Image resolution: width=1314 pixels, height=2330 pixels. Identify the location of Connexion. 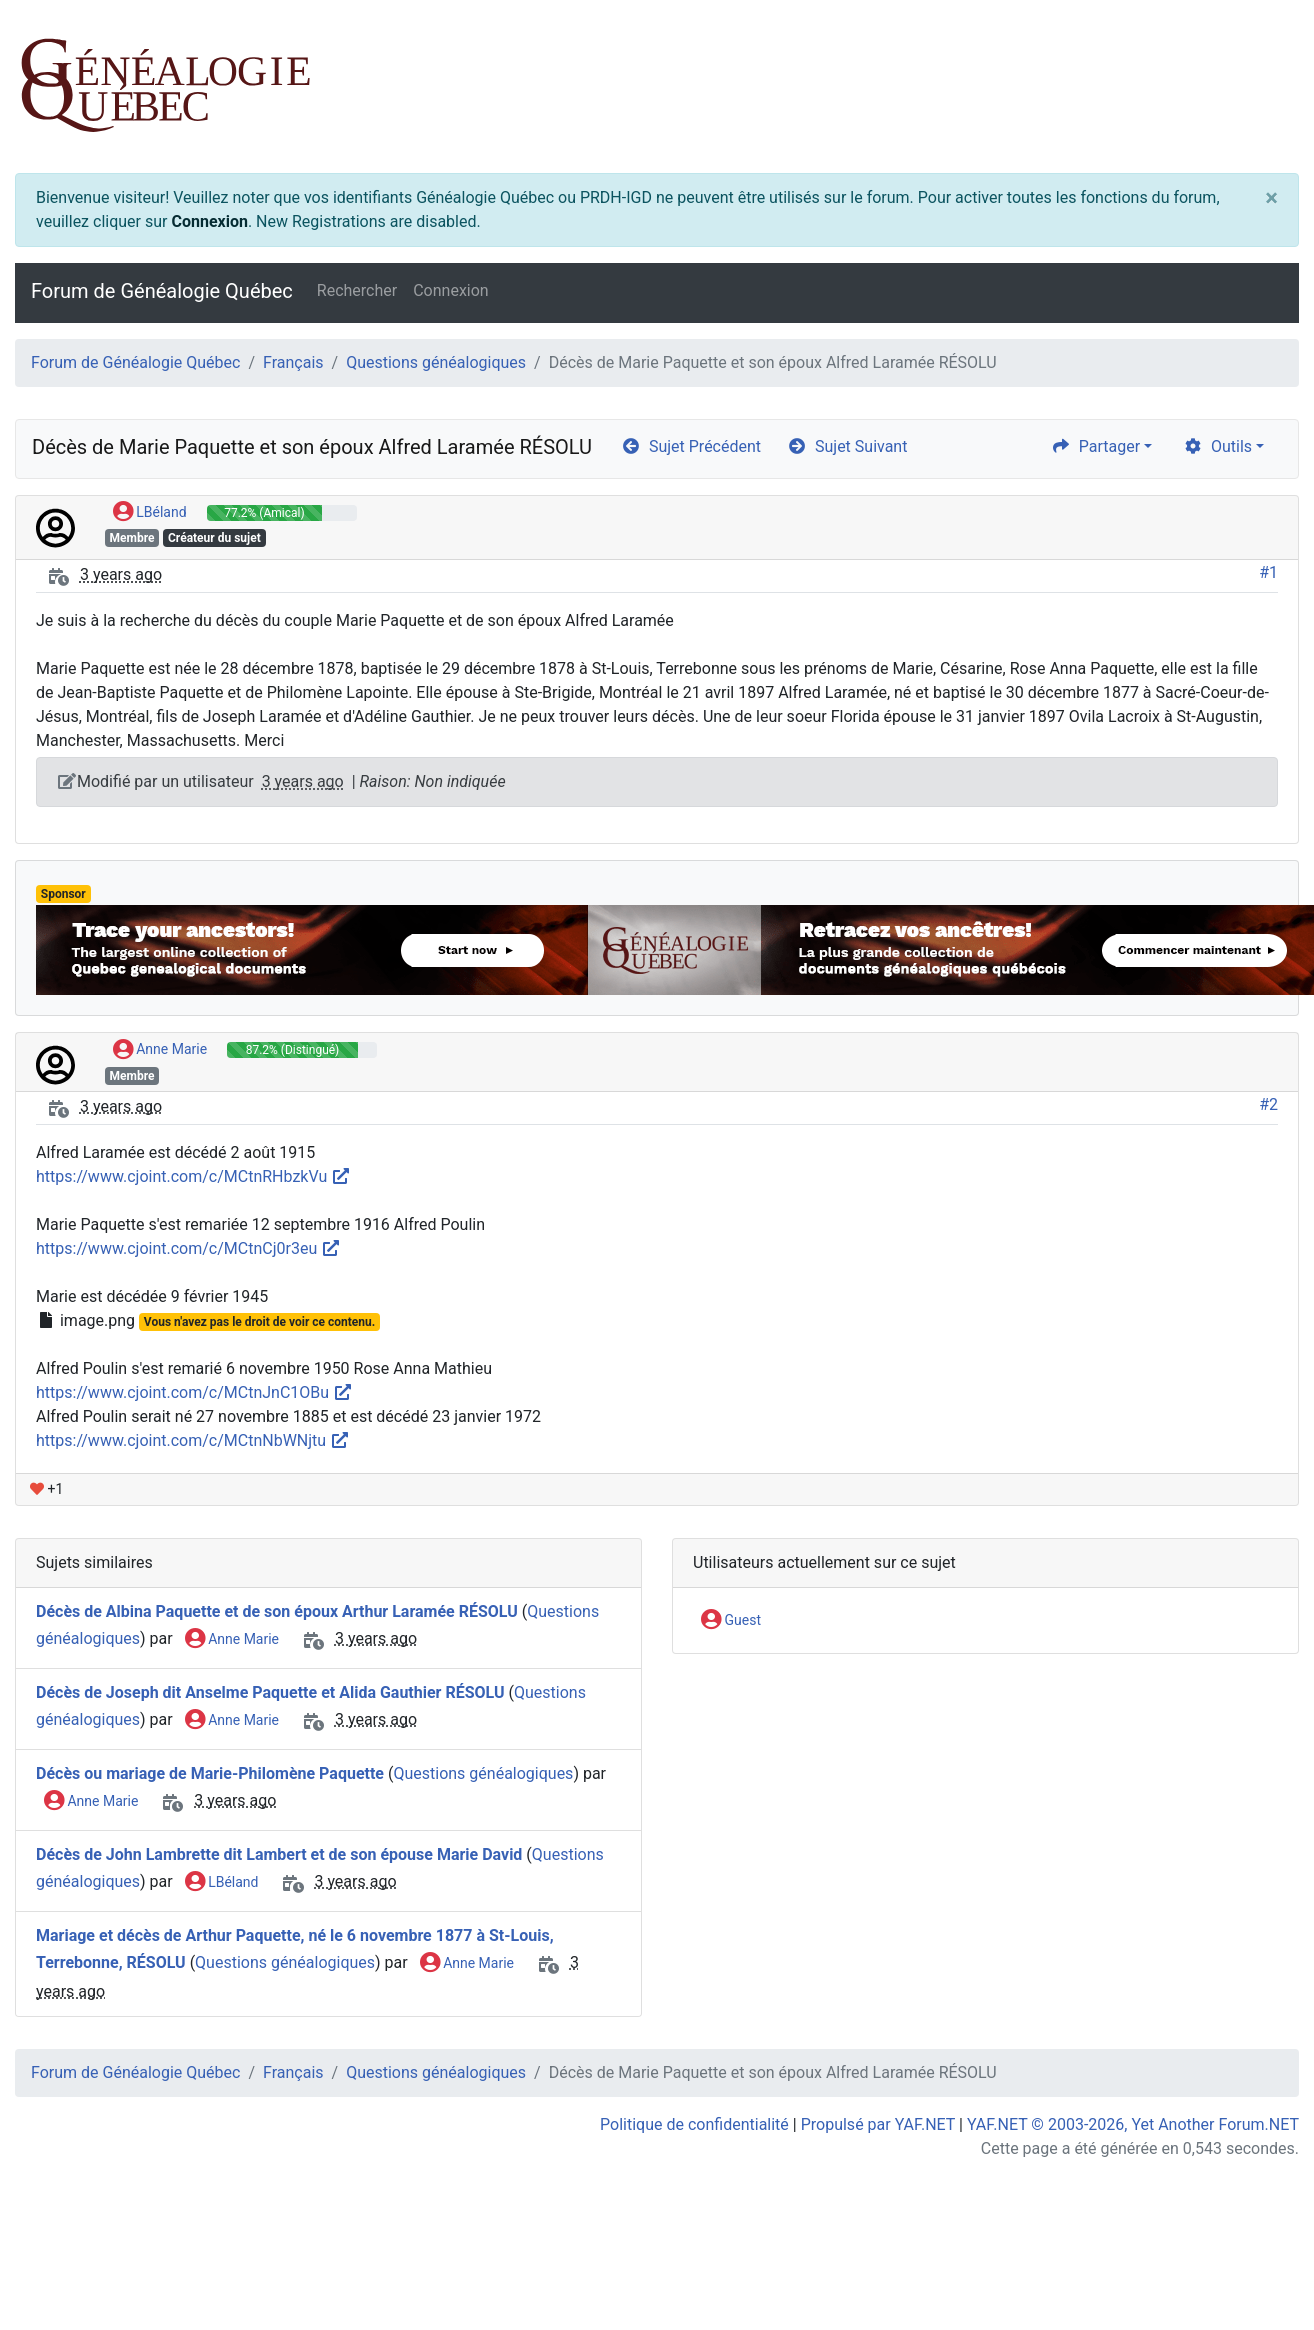
(209, 221).